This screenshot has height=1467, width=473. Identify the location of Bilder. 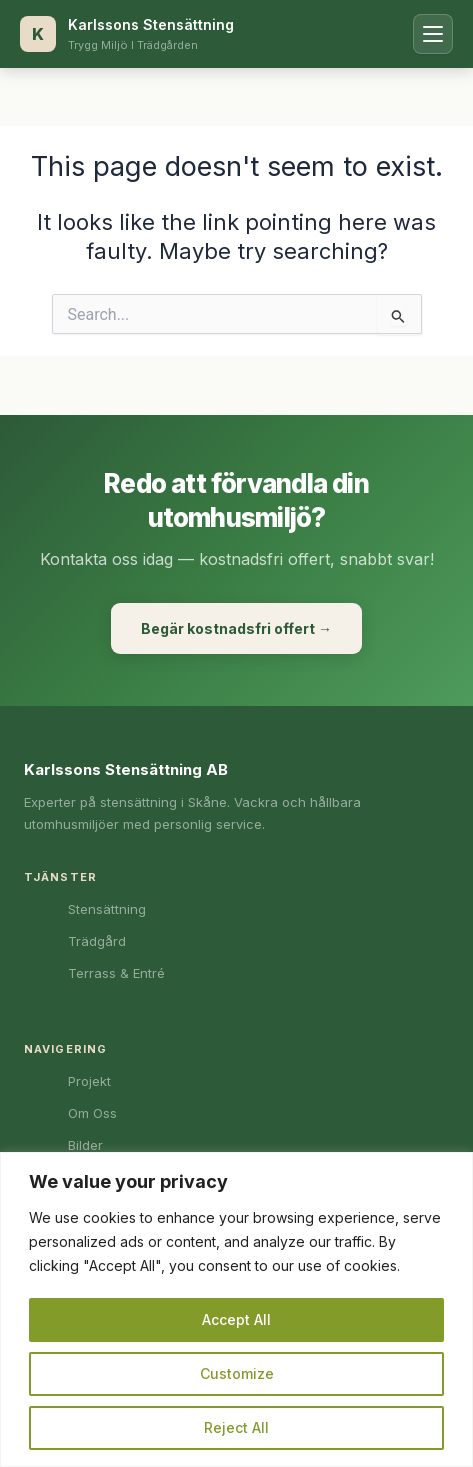
(85, 1145).